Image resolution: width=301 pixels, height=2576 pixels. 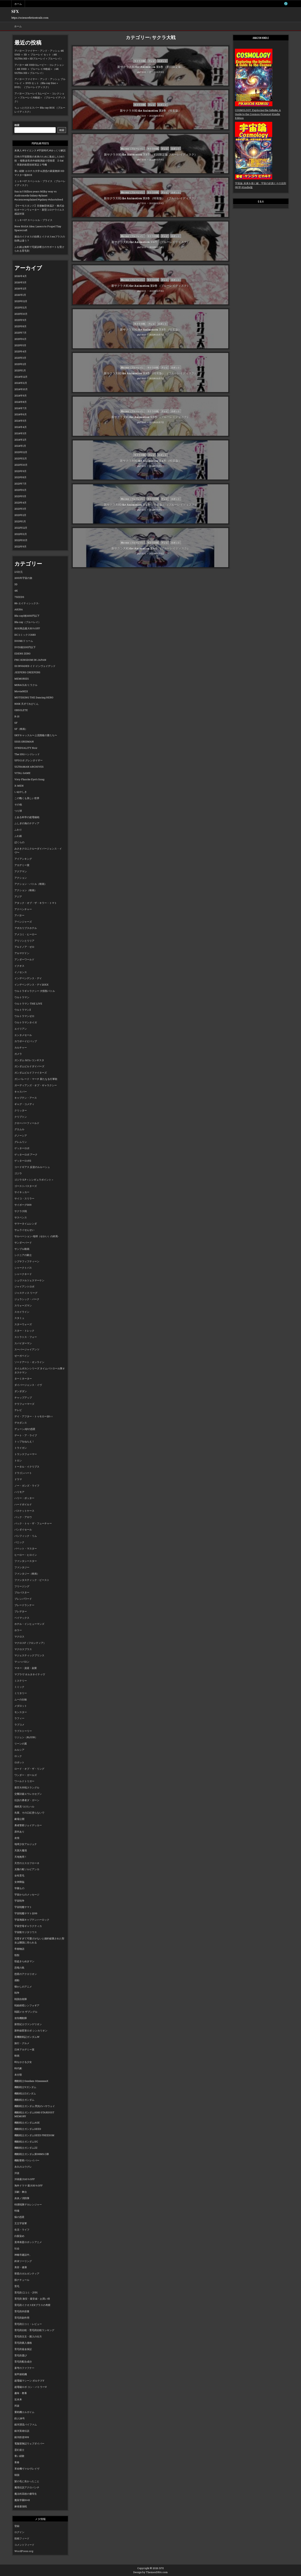 I want to click on 2025年9月, so click(x=20, y=320).